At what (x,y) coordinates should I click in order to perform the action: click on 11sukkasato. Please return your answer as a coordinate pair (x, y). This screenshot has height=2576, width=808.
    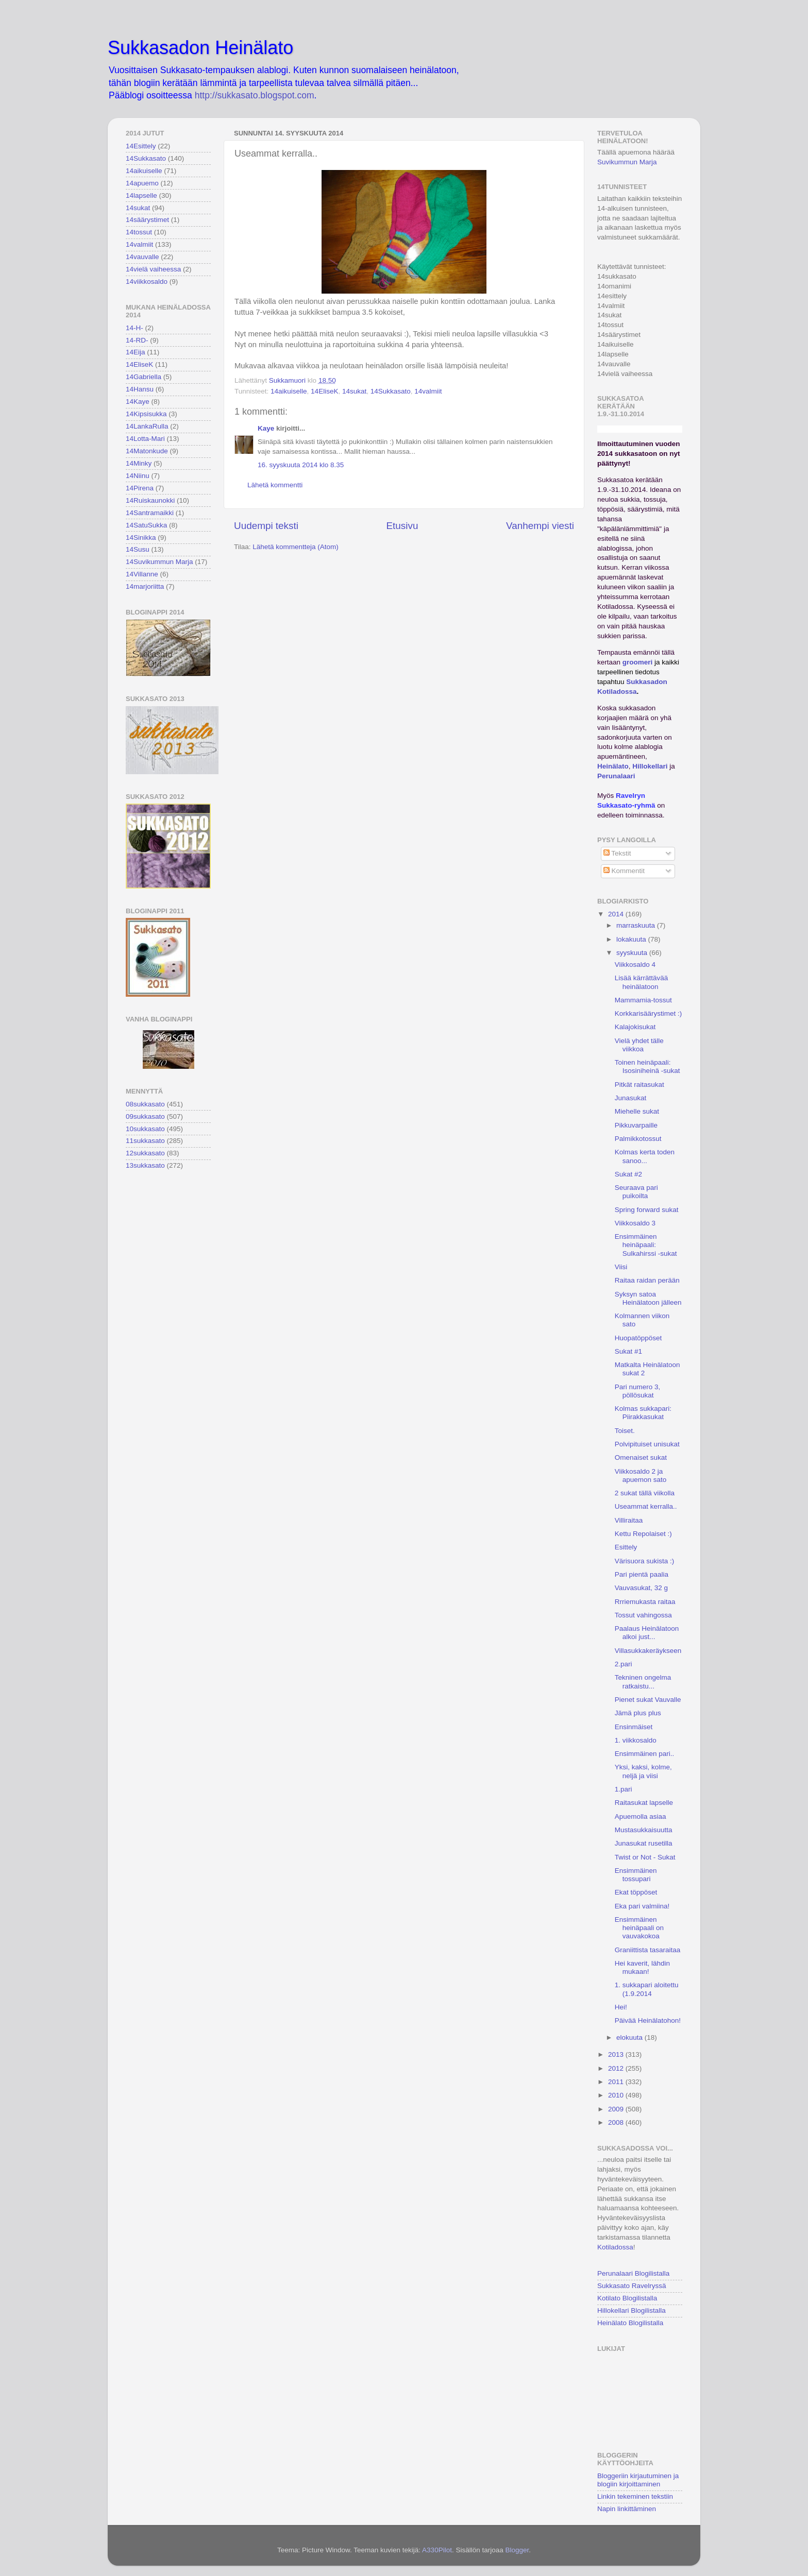
    Looking at the image, I should click on (145, 1141).